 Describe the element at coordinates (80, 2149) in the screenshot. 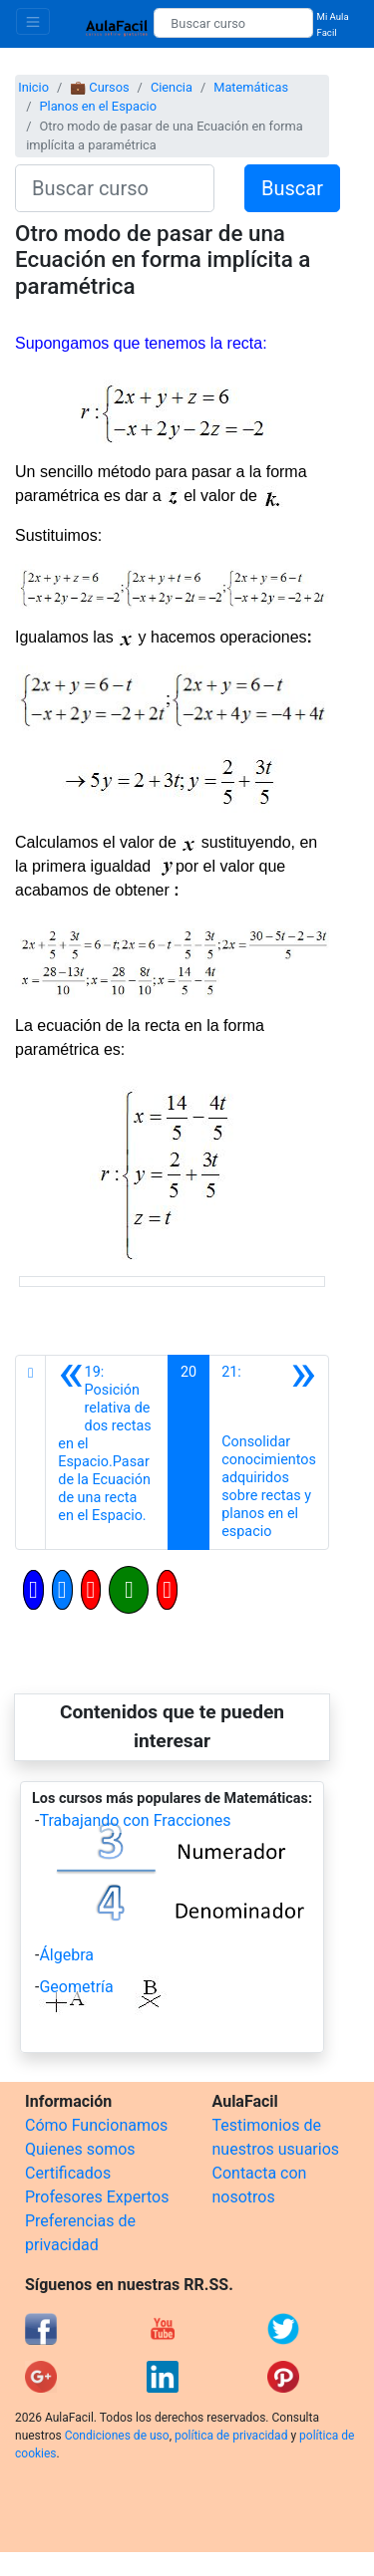

I see `Quienes somos` at that location.